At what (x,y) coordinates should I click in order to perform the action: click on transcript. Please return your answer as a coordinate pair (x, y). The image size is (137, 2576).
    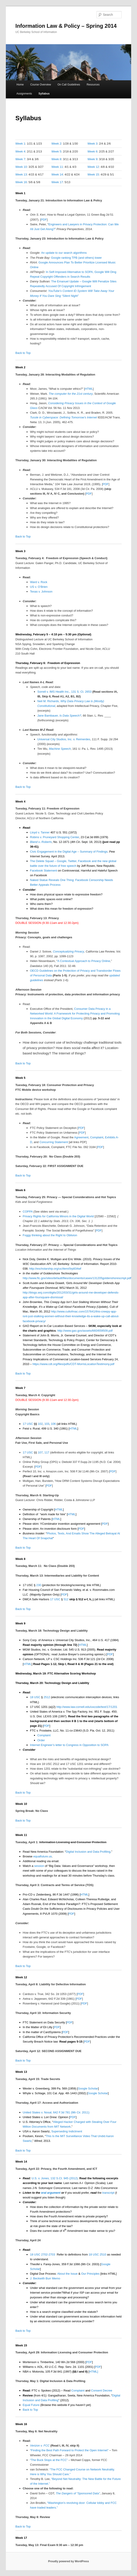
    Looking at the image, I should click on (108, 2192).